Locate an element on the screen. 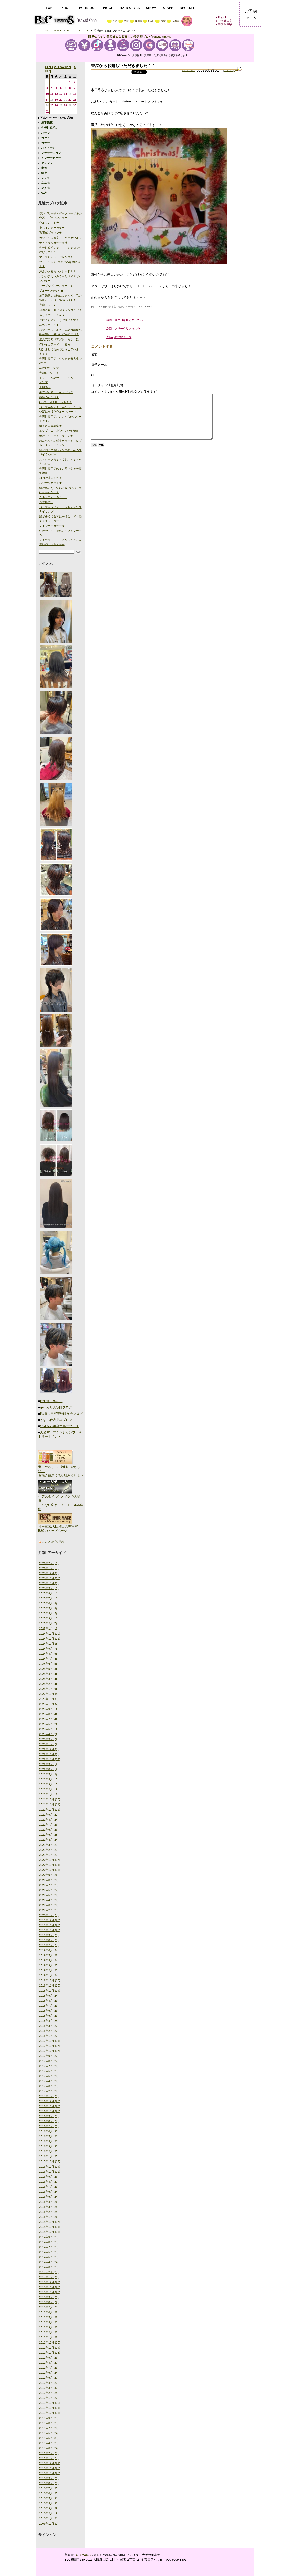 Image resolution: width=290 pixels, height=2576 pixels. 2025年5月 (8) is located at coordinates (48, 1608).